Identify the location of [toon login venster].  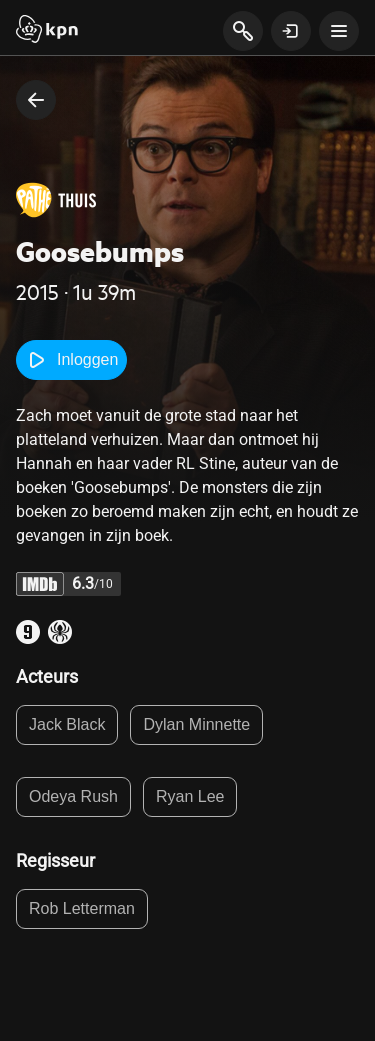
(291, 31).